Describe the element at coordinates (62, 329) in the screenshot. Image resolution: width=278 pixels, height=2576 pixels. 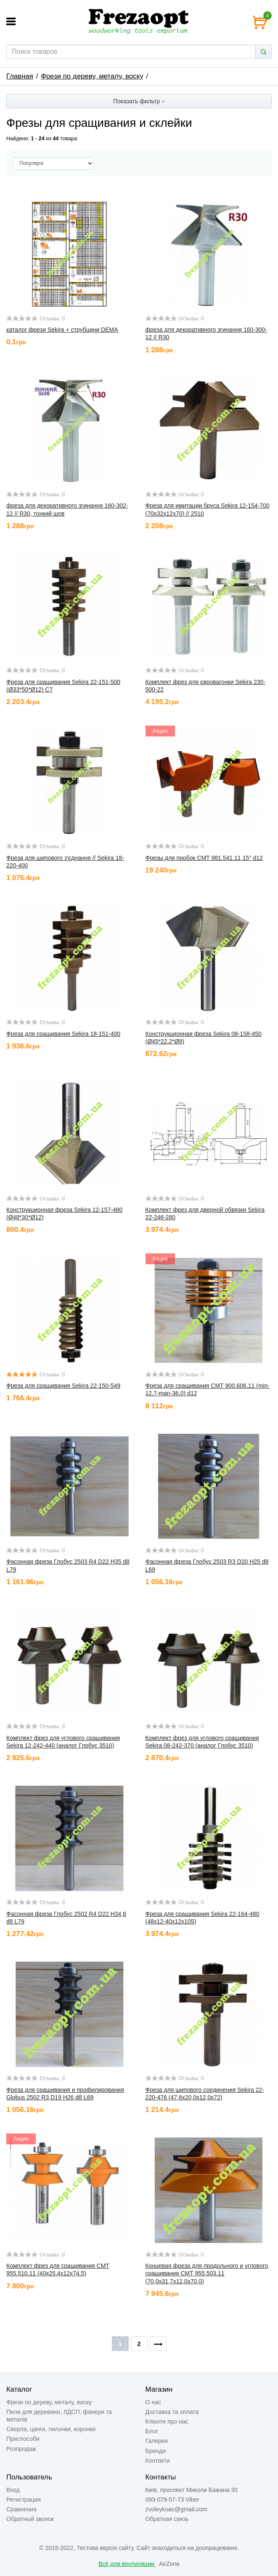
I see `каталог фрези Sekira + струбцини DEMA` at that location.